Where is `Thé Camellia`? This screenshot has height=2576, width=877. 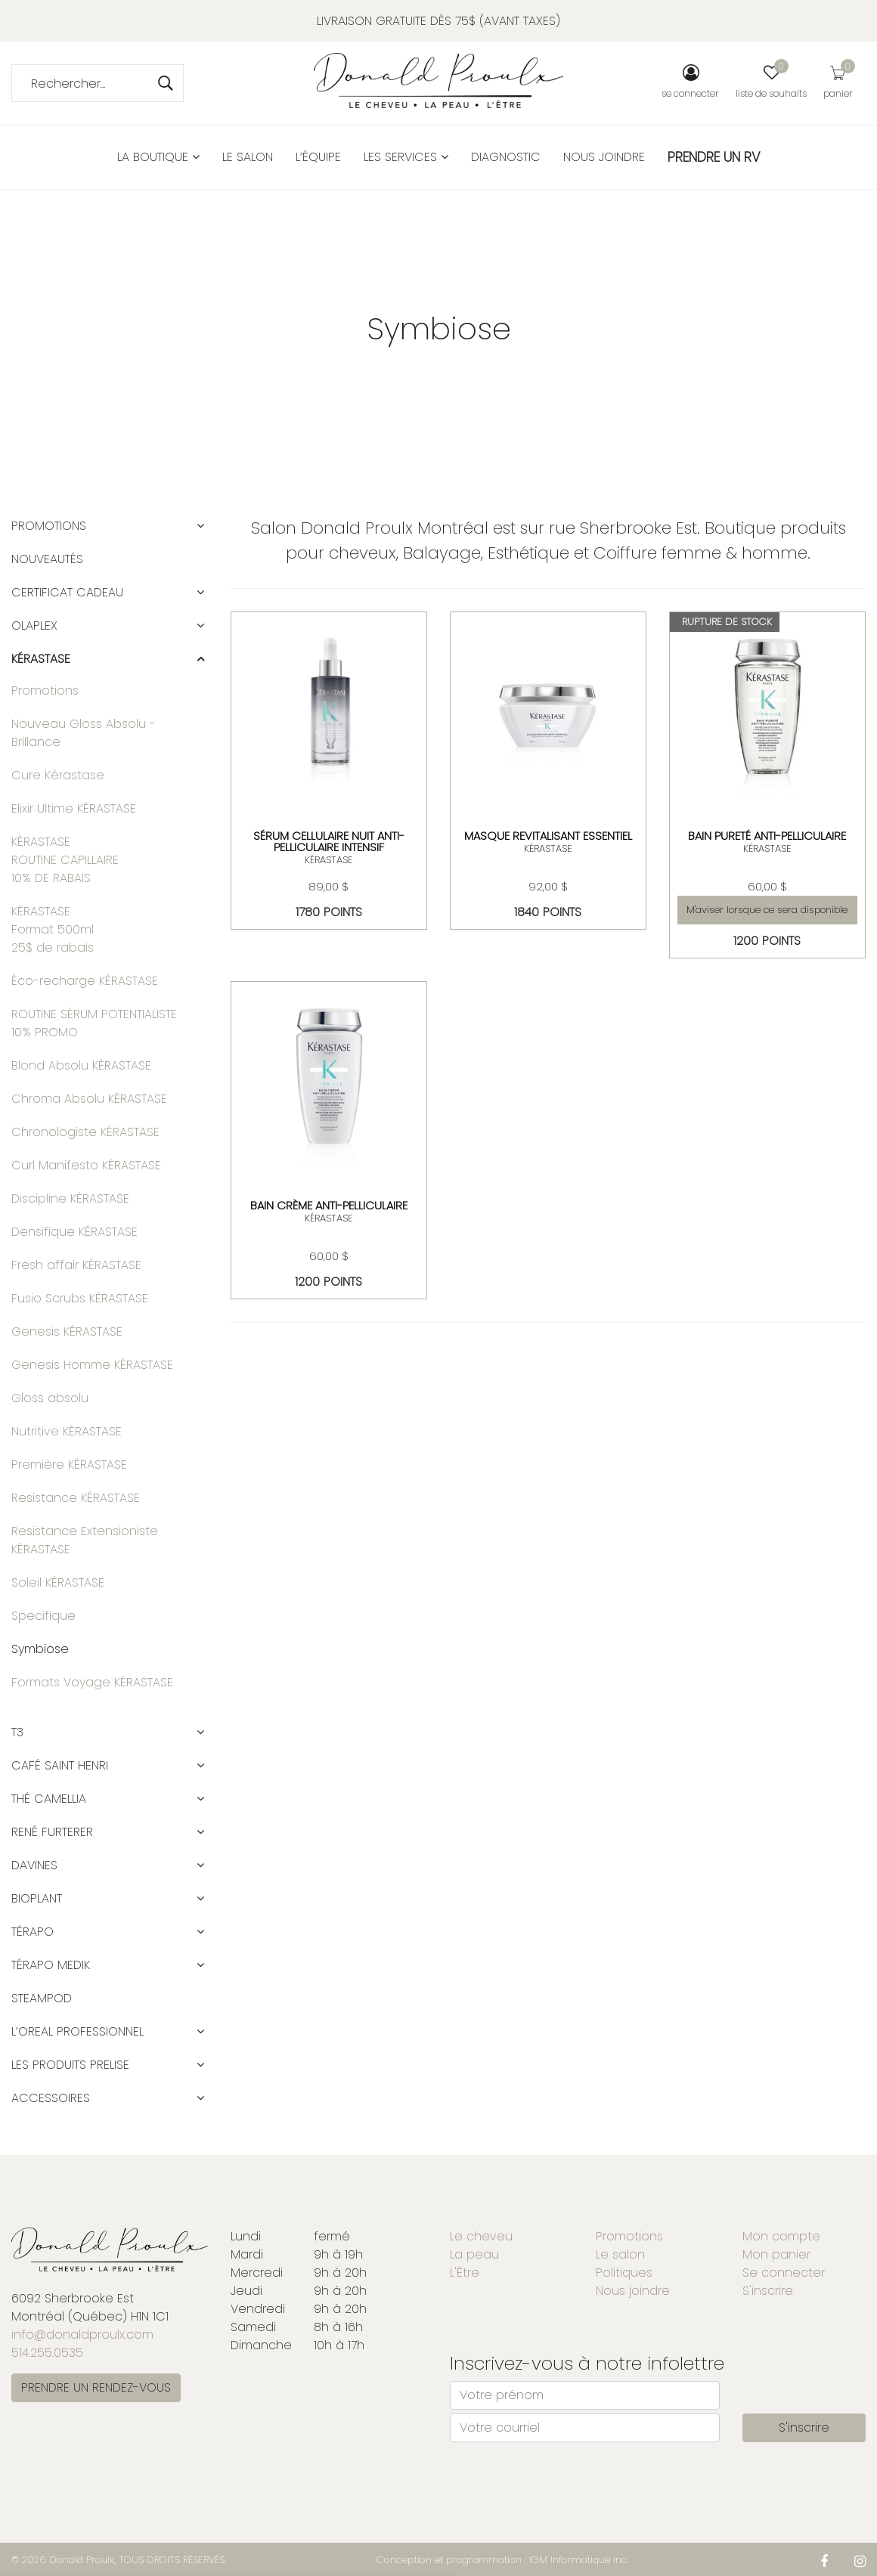 Thé Camellia is located at coordinates (48, 1798).